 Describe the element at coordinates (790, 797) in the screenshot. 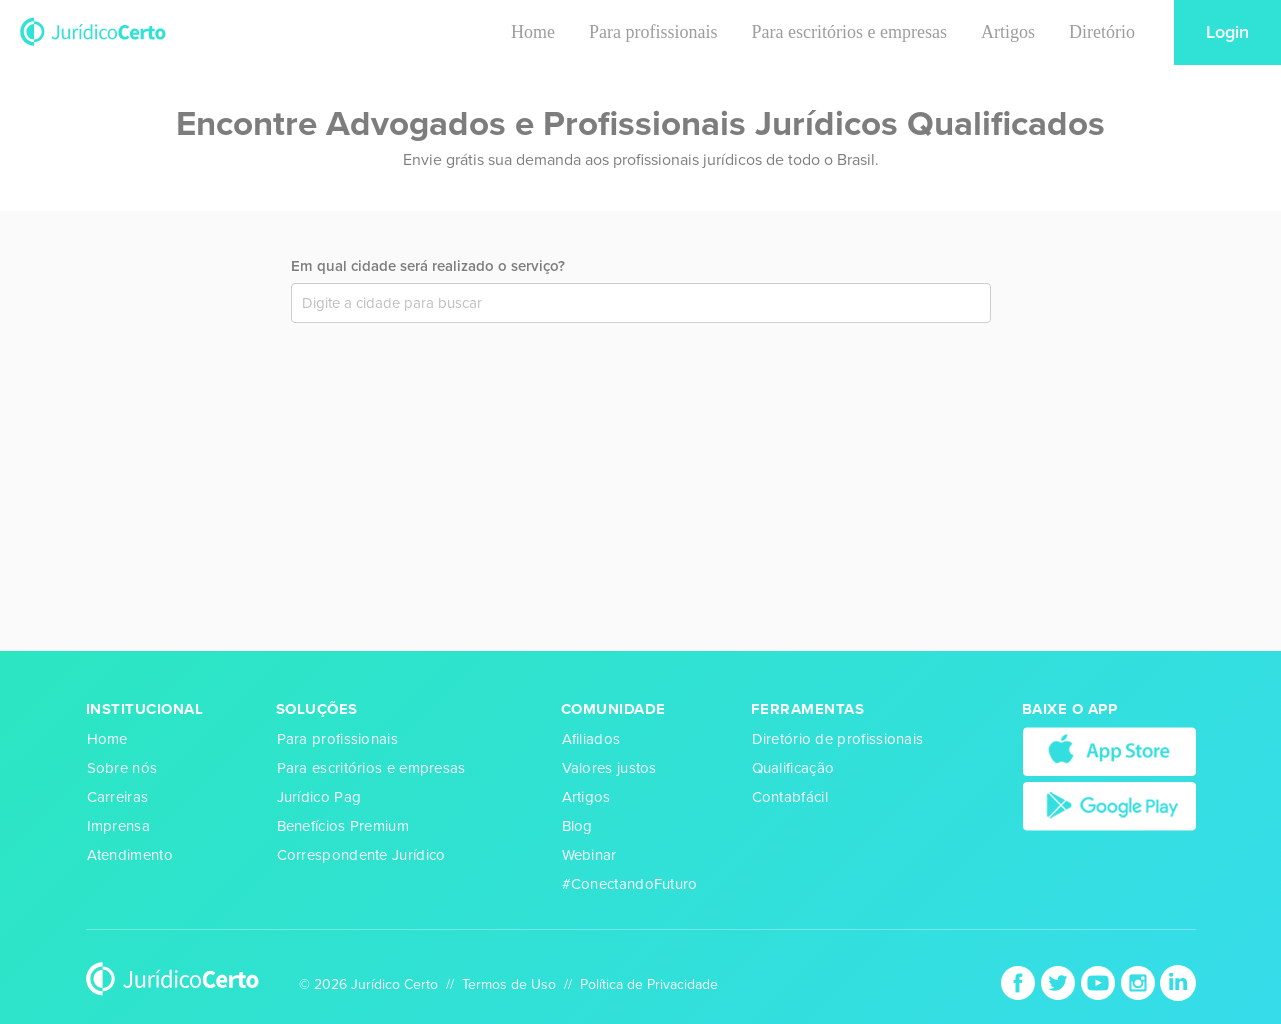

I see `Contabfácil` at that location.